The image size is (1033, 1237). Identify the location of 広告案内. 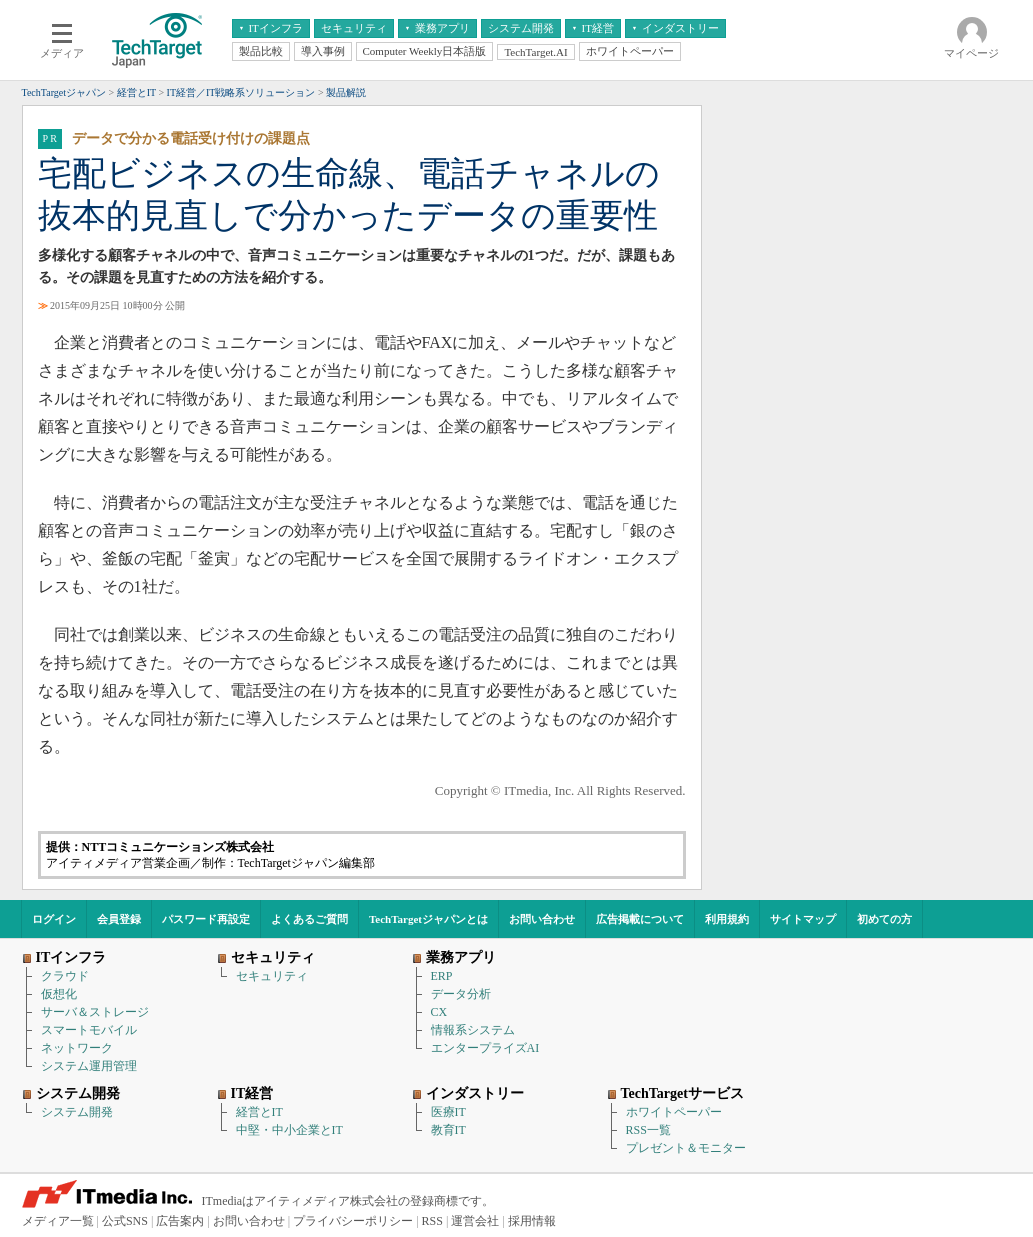
(180, 1221).